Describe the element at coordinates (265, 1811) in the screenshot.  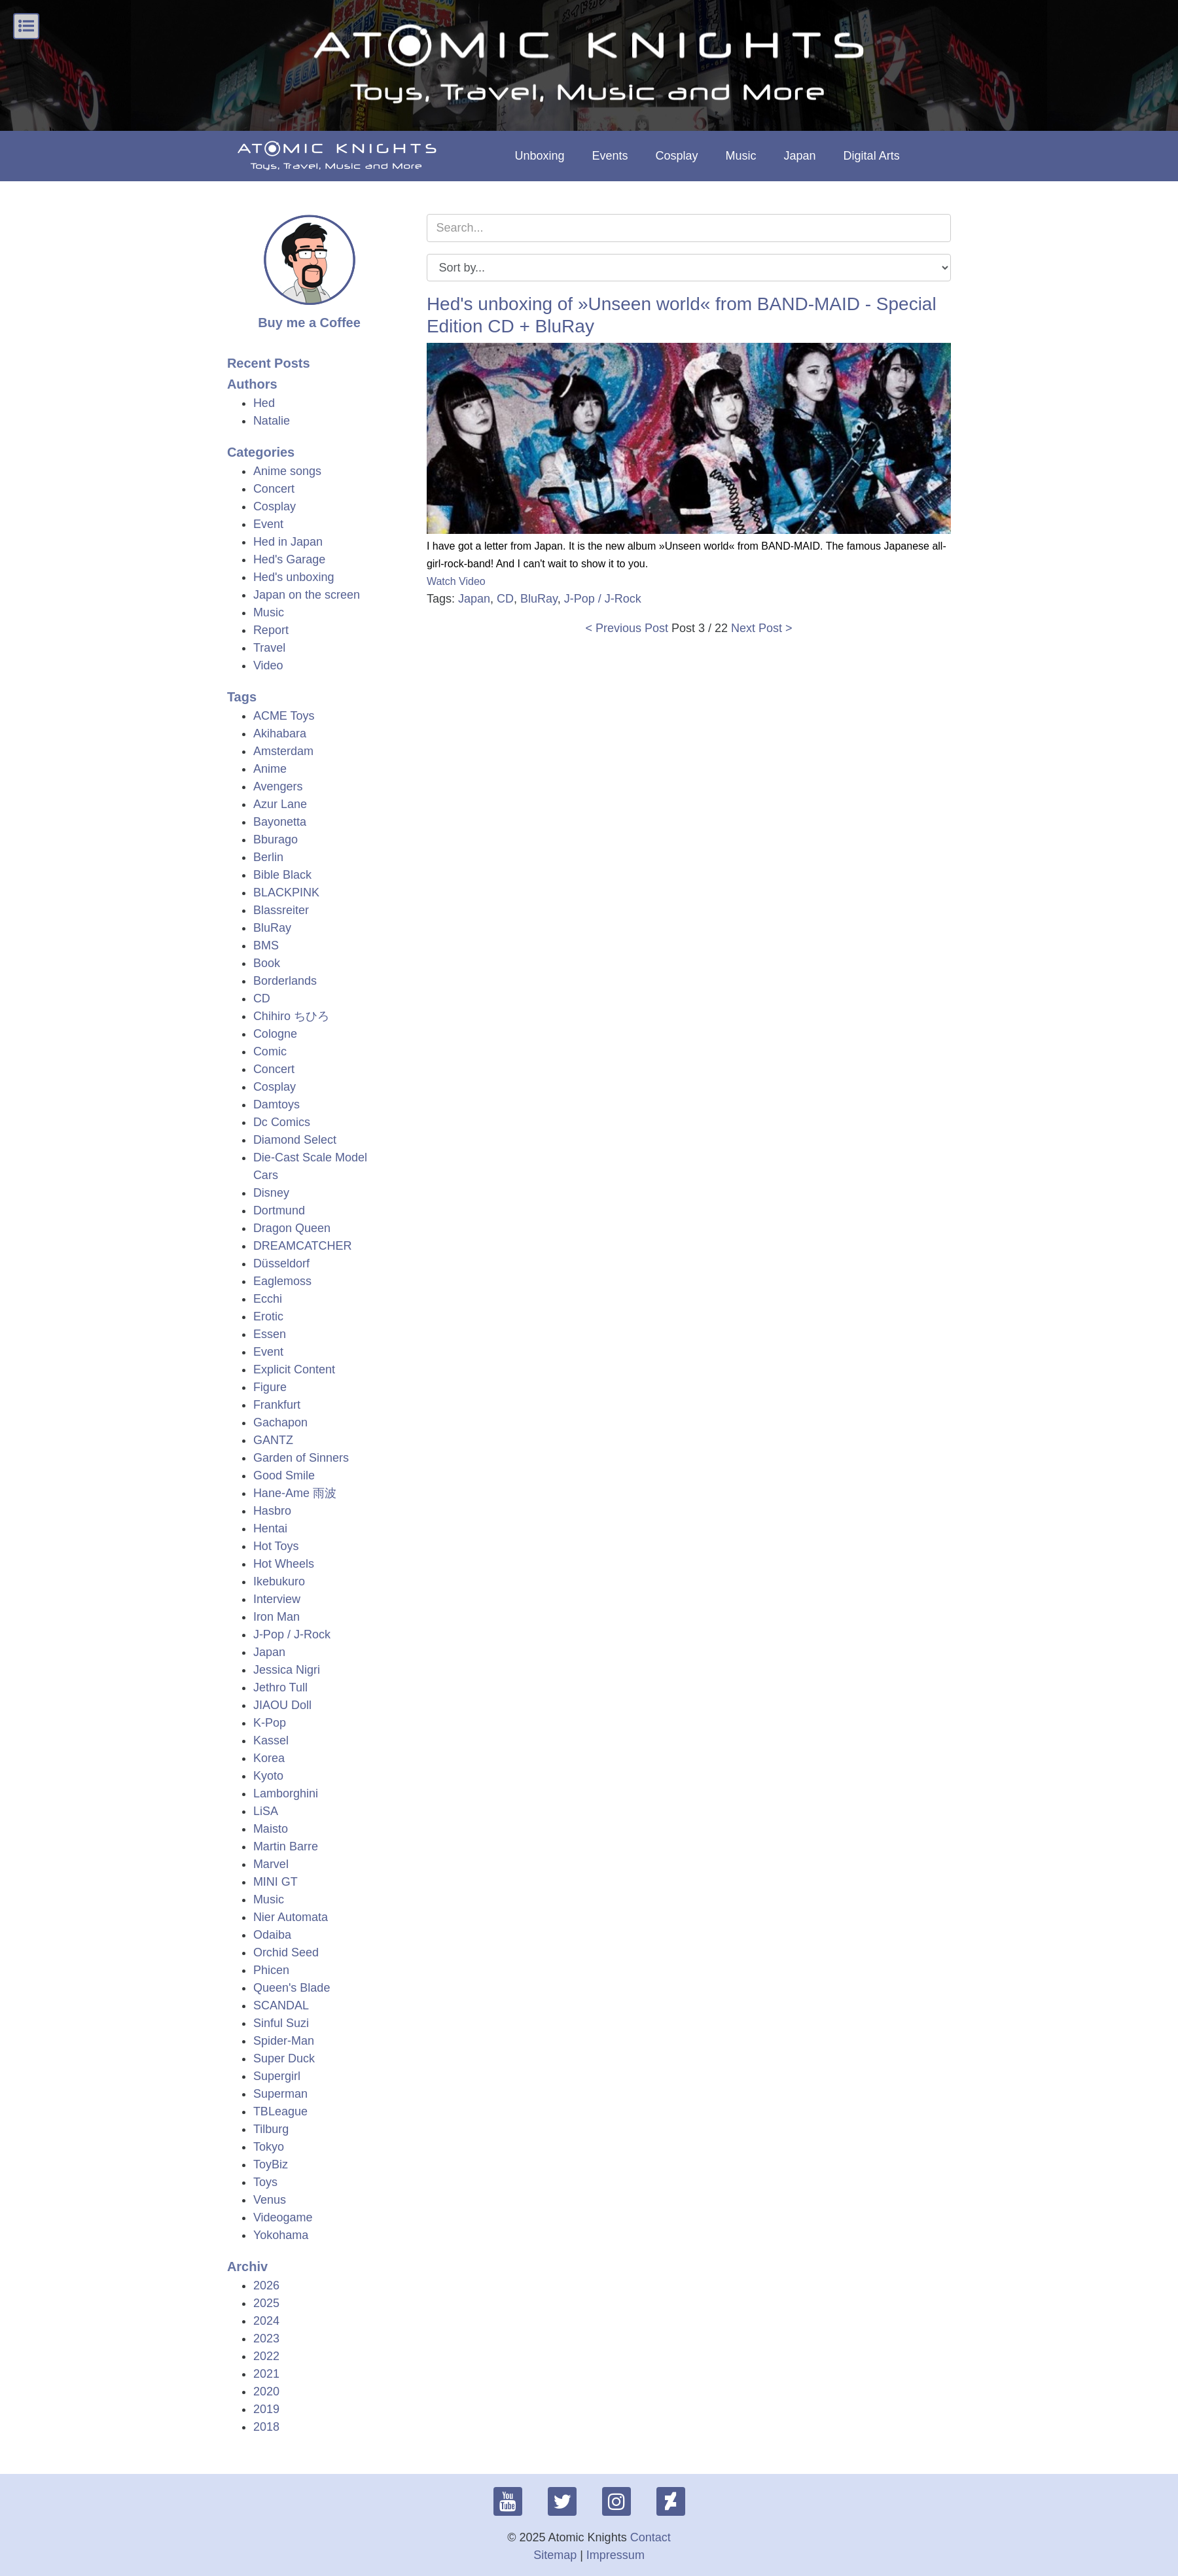
I see `LiSA` at that location.